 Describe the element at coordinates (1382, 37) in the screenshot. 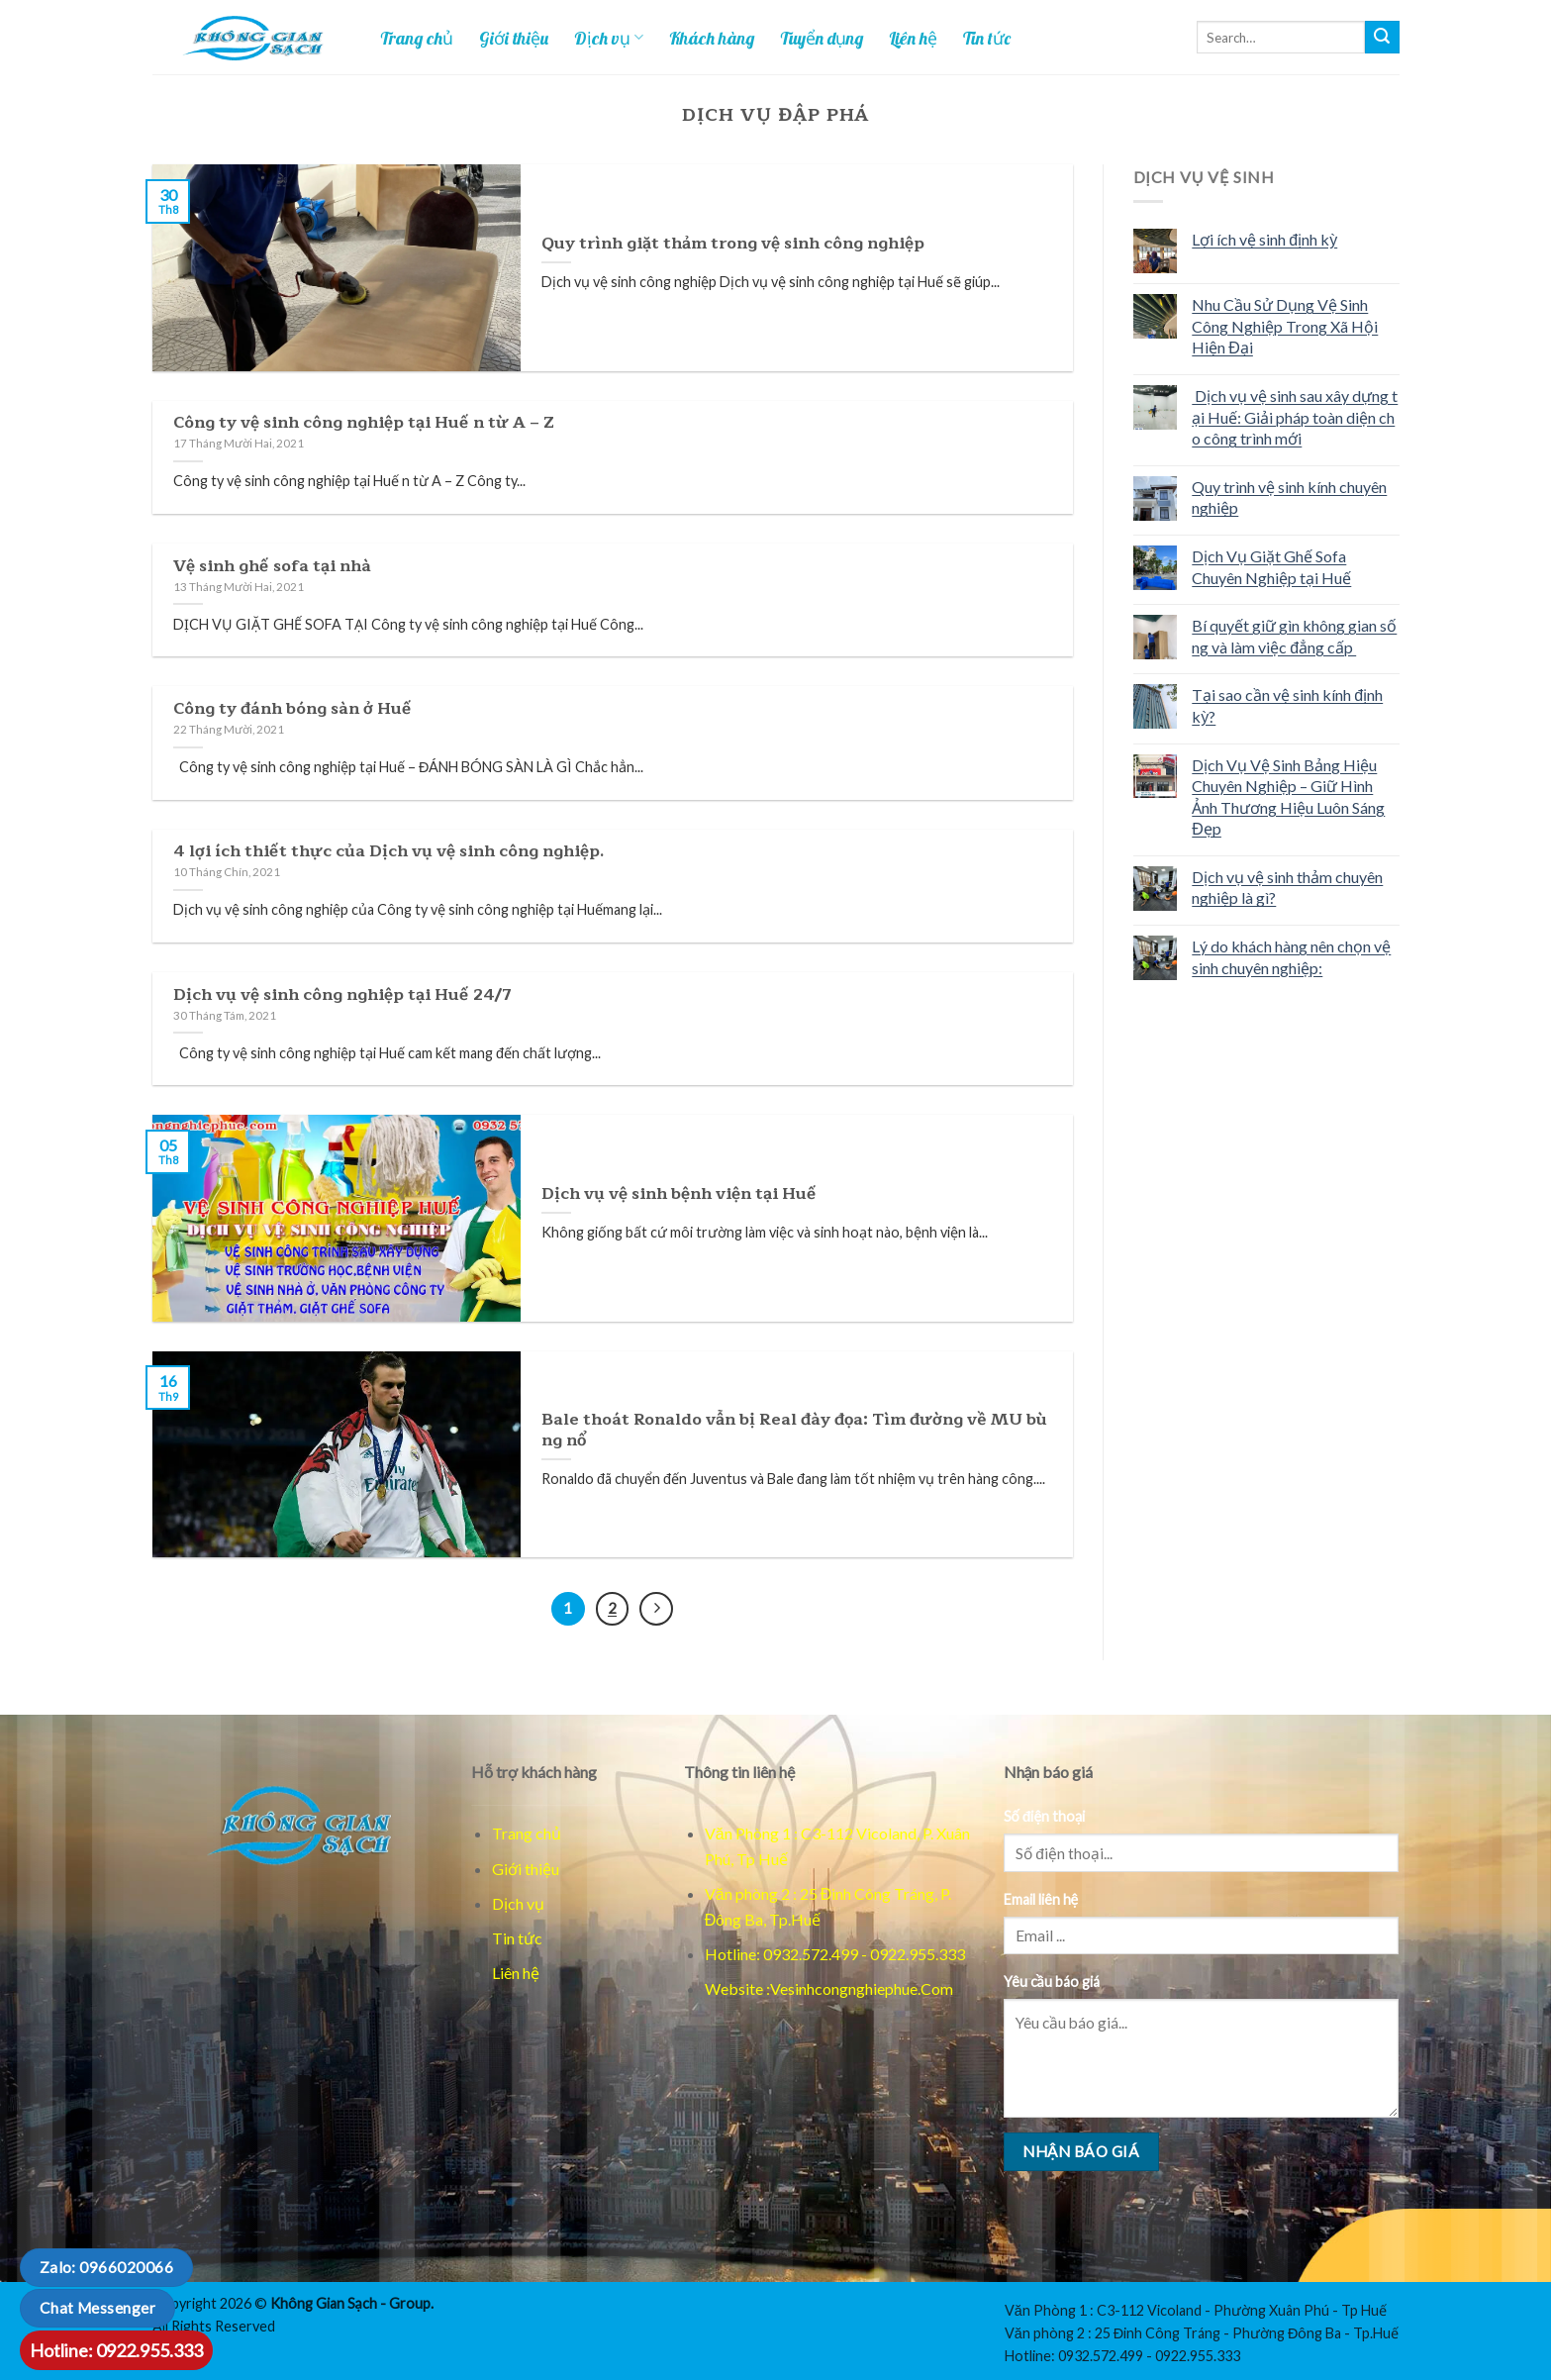

I see `[Tim kiem]` at that location.